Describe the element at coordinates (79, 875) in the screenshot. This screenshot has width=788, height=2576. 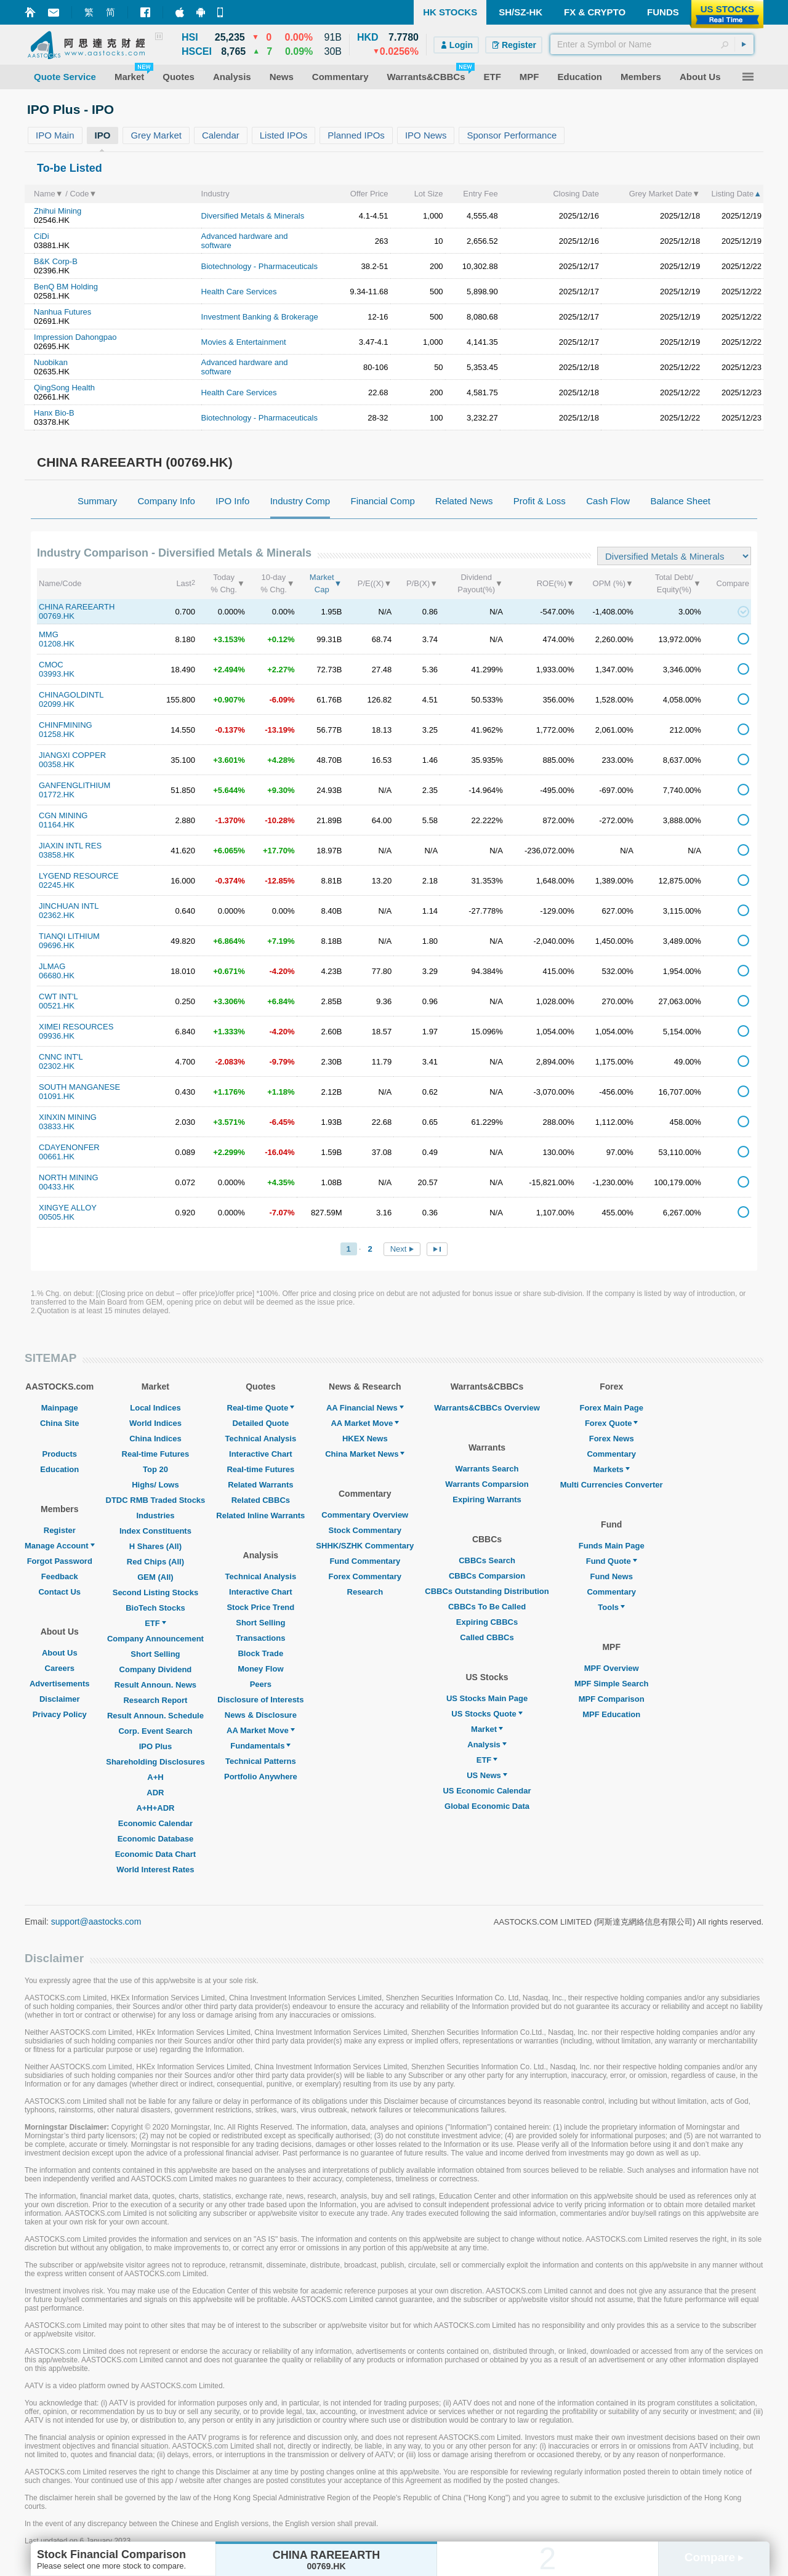
I see `LYGEND RESOURCE` at that location.